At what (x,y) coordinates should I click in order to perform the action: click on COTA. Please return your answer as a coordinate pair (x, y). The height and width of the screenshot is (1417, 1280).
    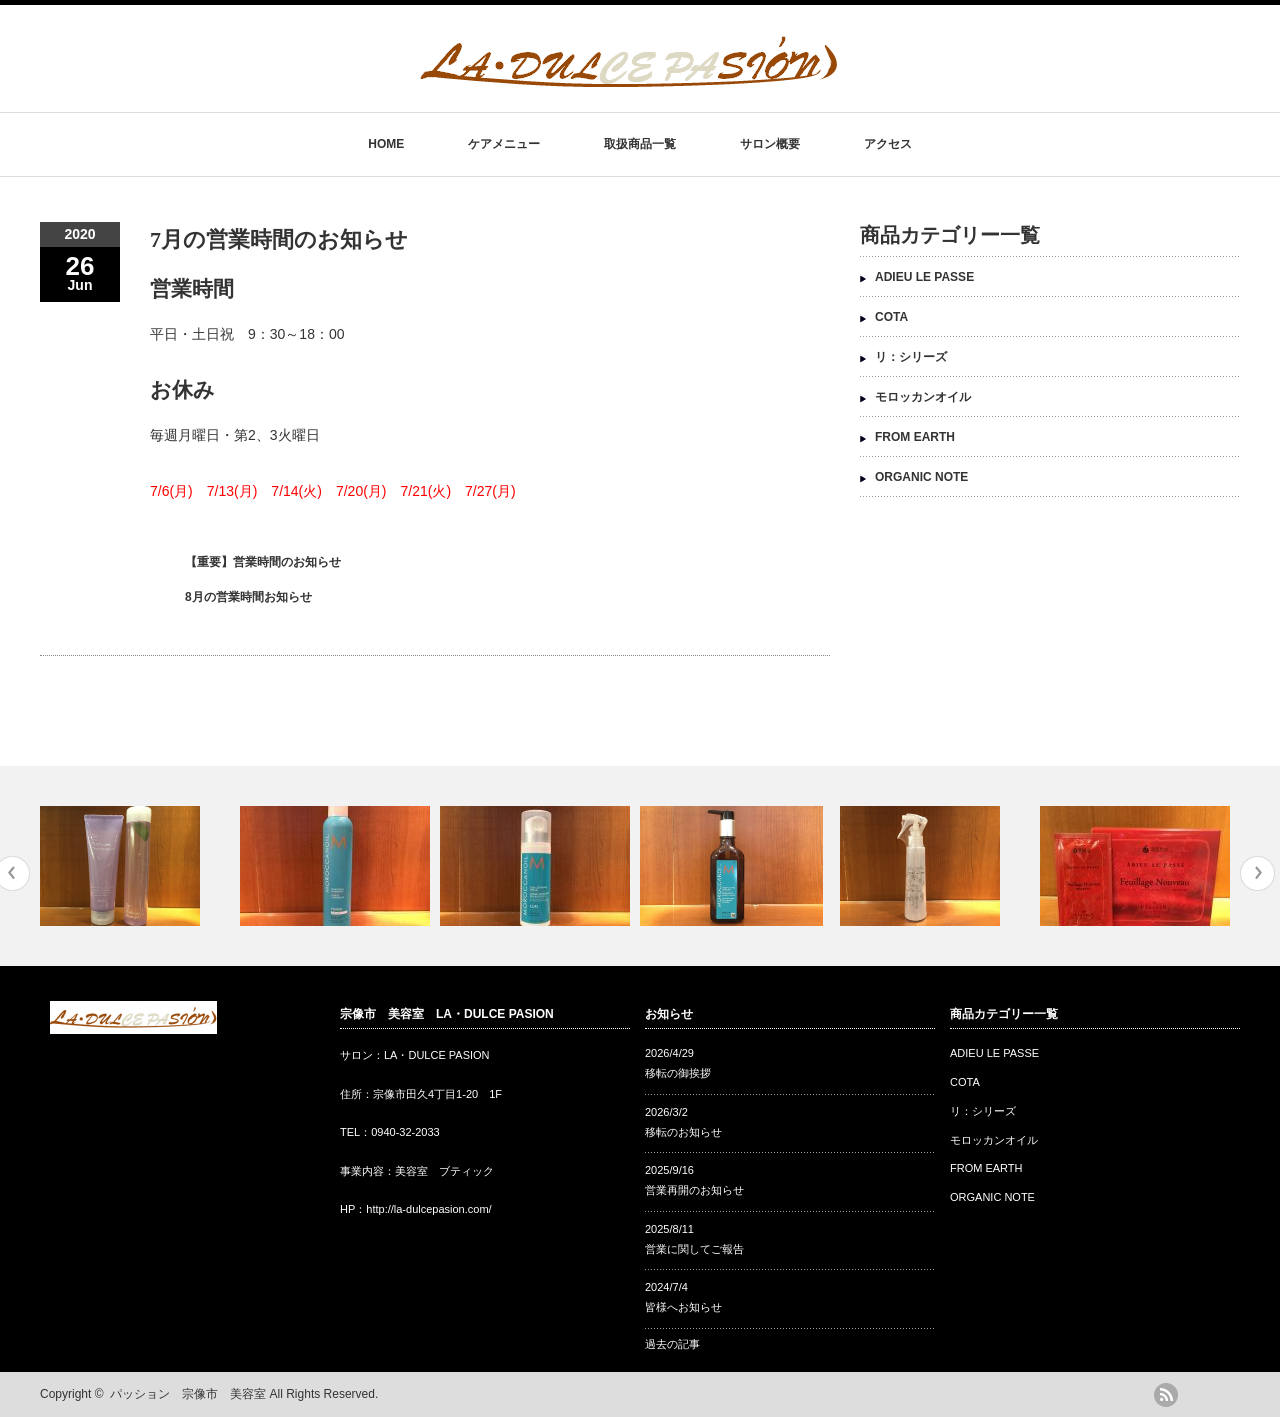
    Looking at the image, I should click on (891, 317).